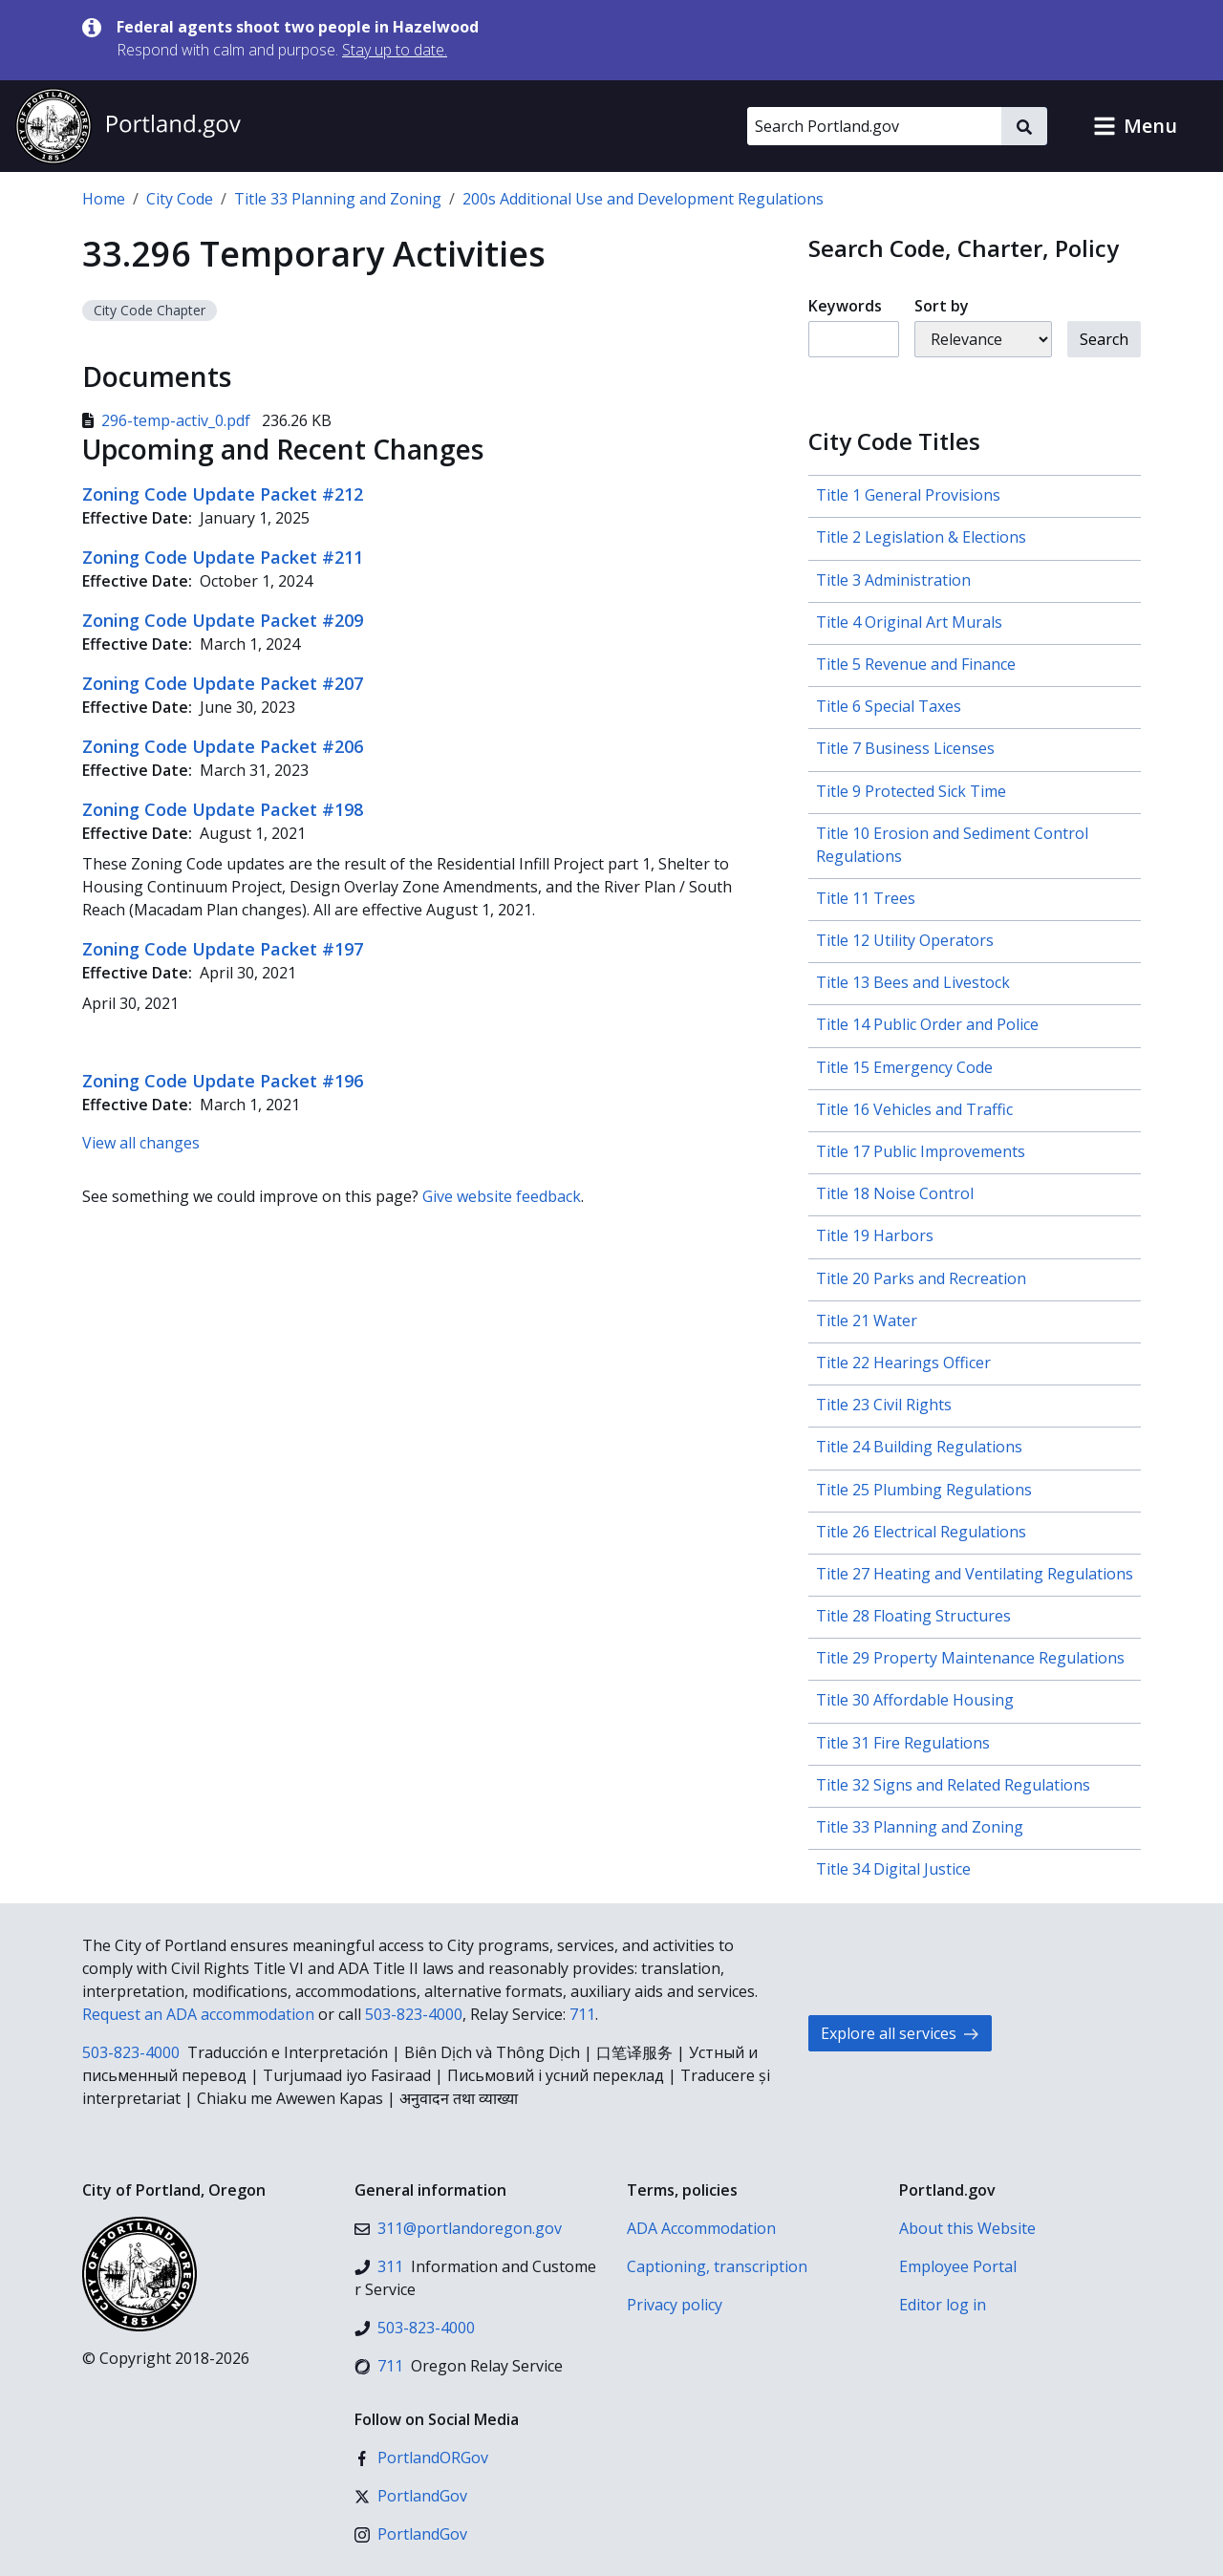 This screenshot has height=2576, width=1223. What do you see at coordinates (970, 1657) in the screenshot?
I see `Title 29 Property Maintenance Regulations` at bounding box center [970, 1657].